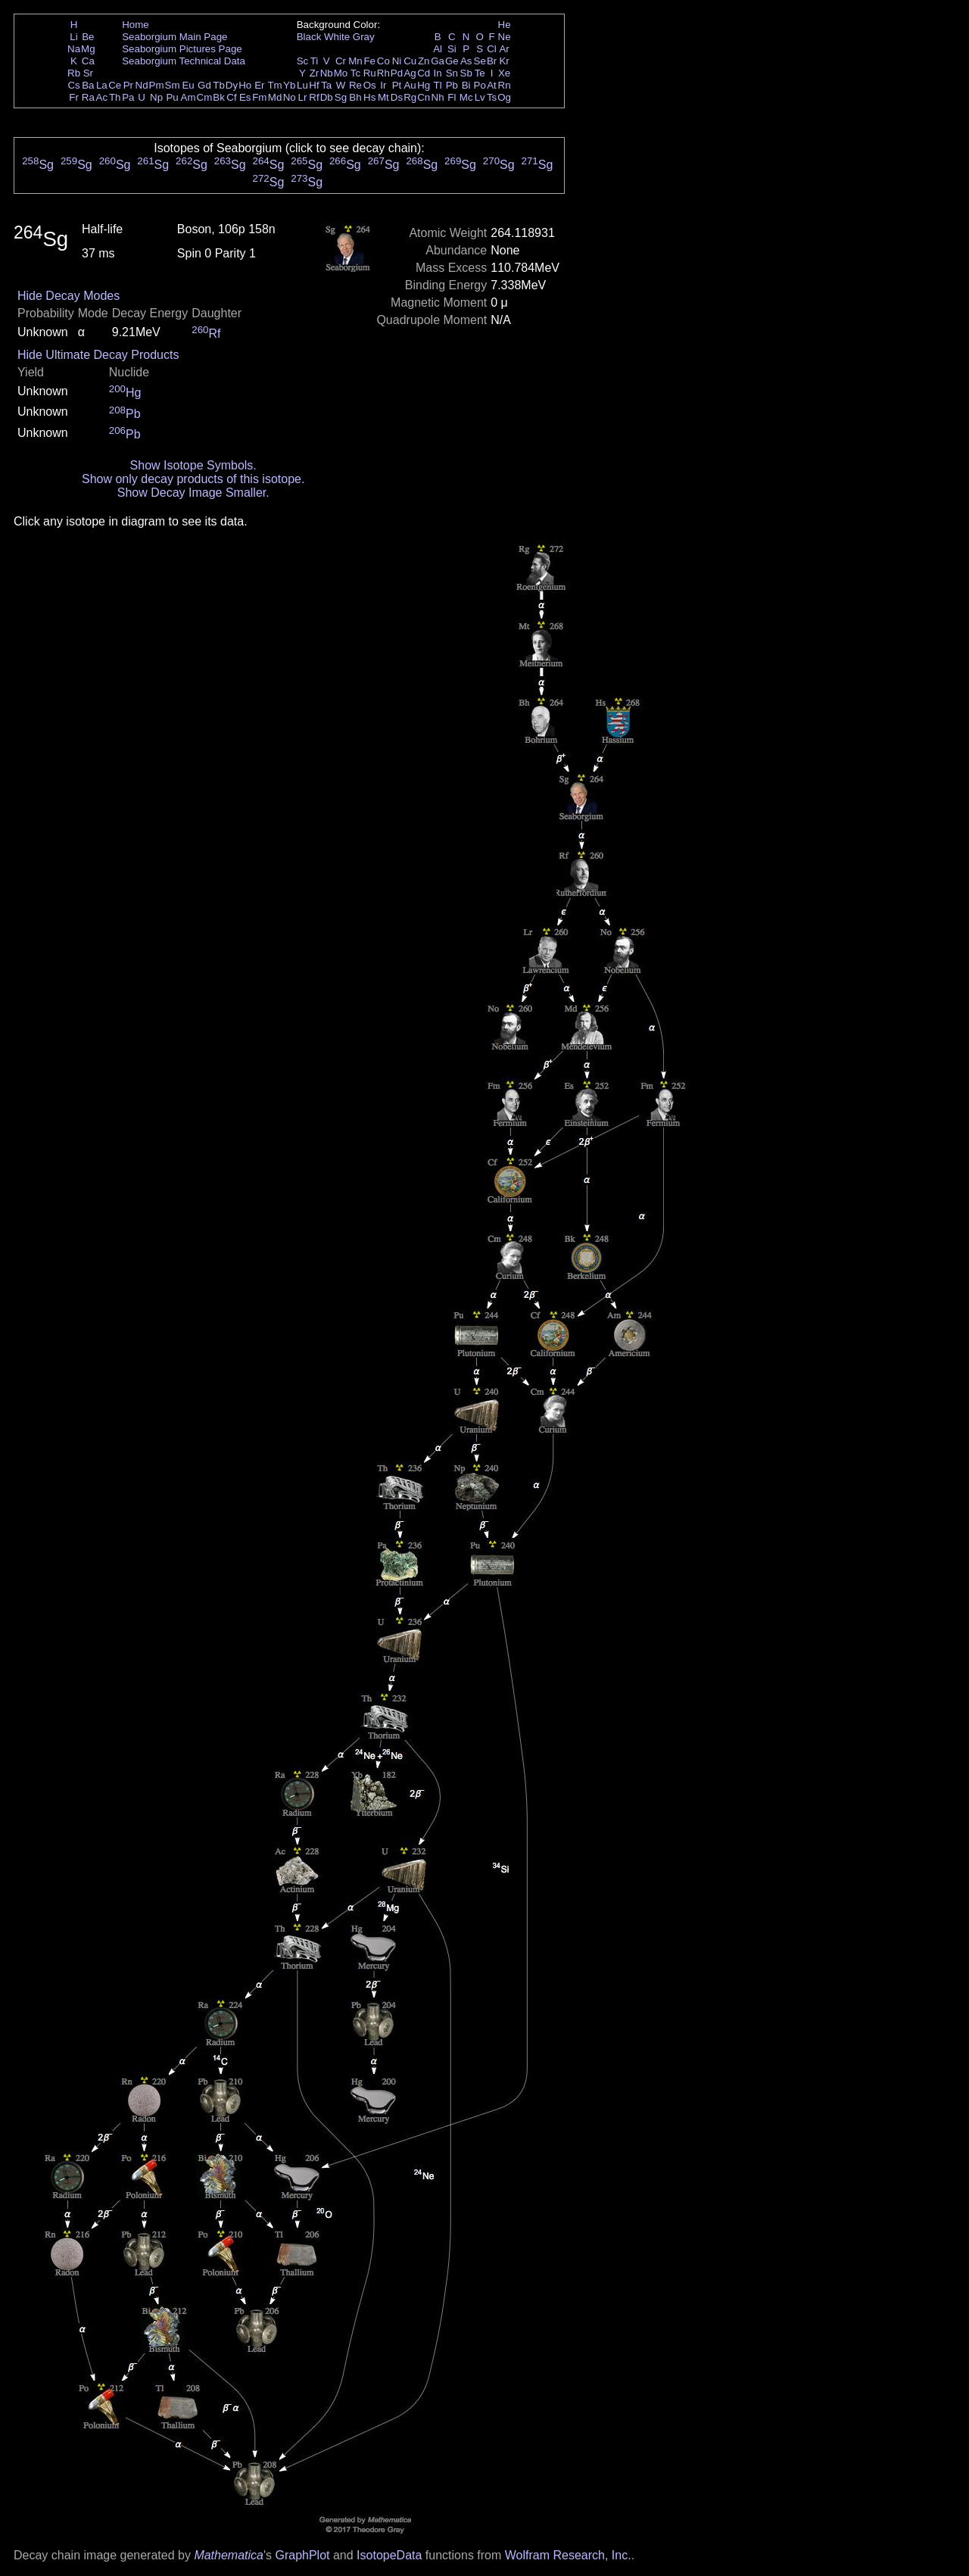 Image resolution: width=969 pixels, height=2576 pixels. Describe the element at coordinates (452, 73) in the screenshot. I see `Sn` at that location.